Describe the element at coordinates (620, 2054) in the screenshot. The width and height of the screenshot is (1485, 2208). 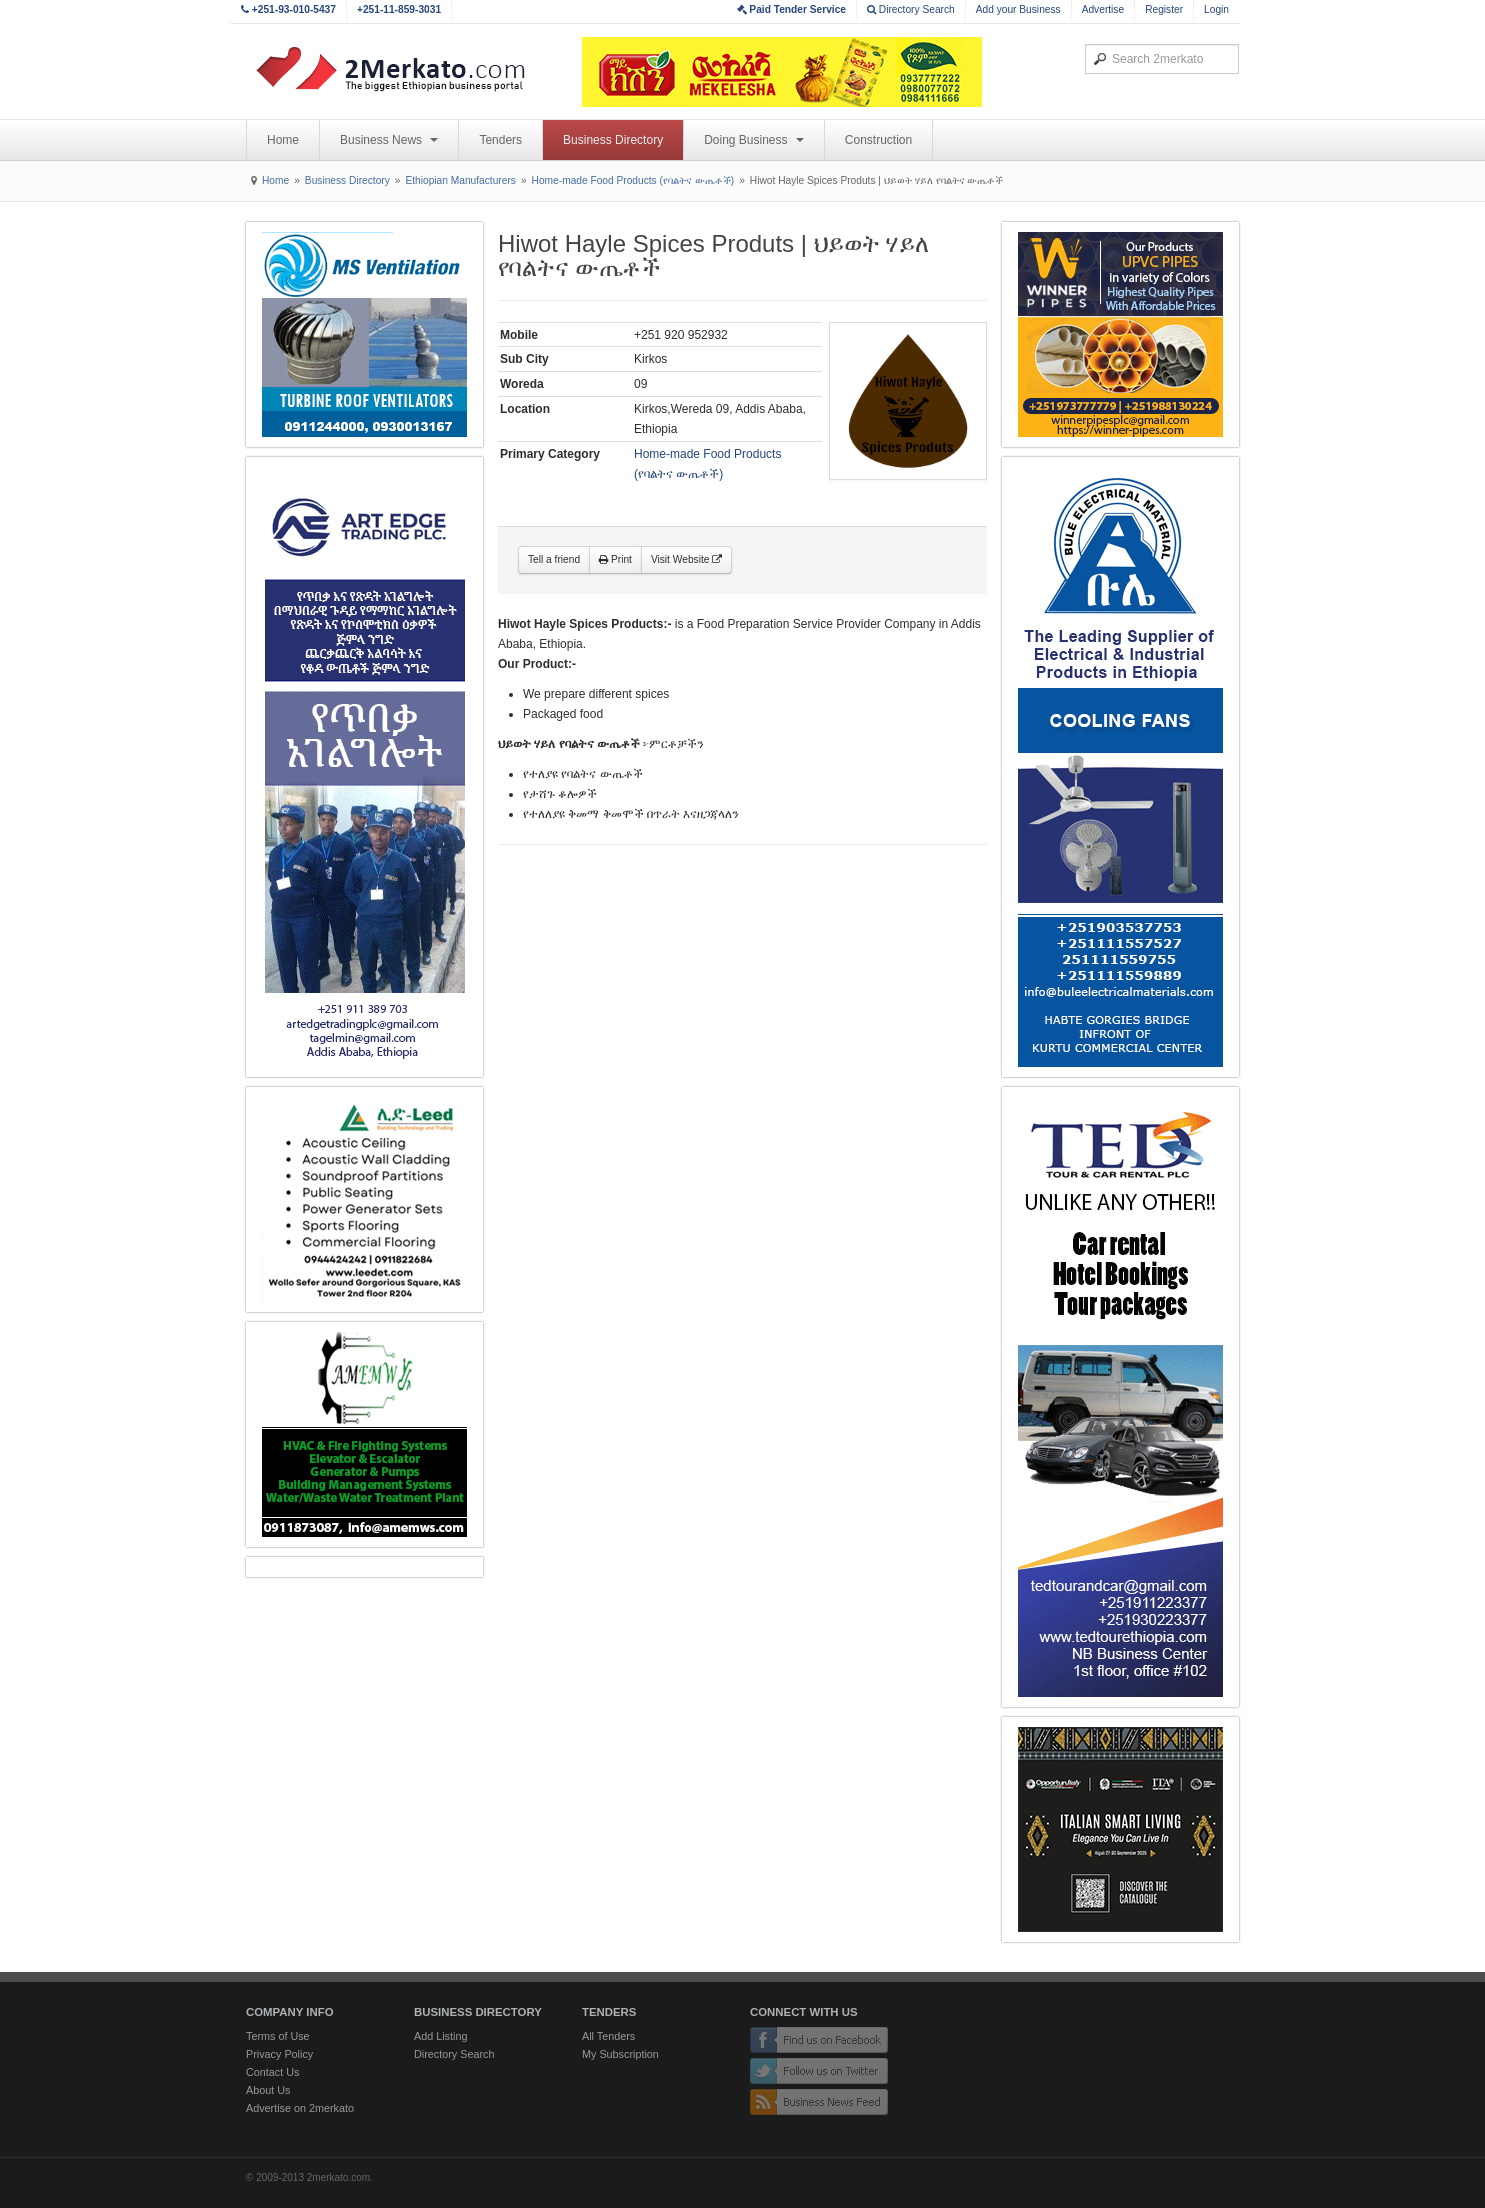
I see `My Subscription` at that location.